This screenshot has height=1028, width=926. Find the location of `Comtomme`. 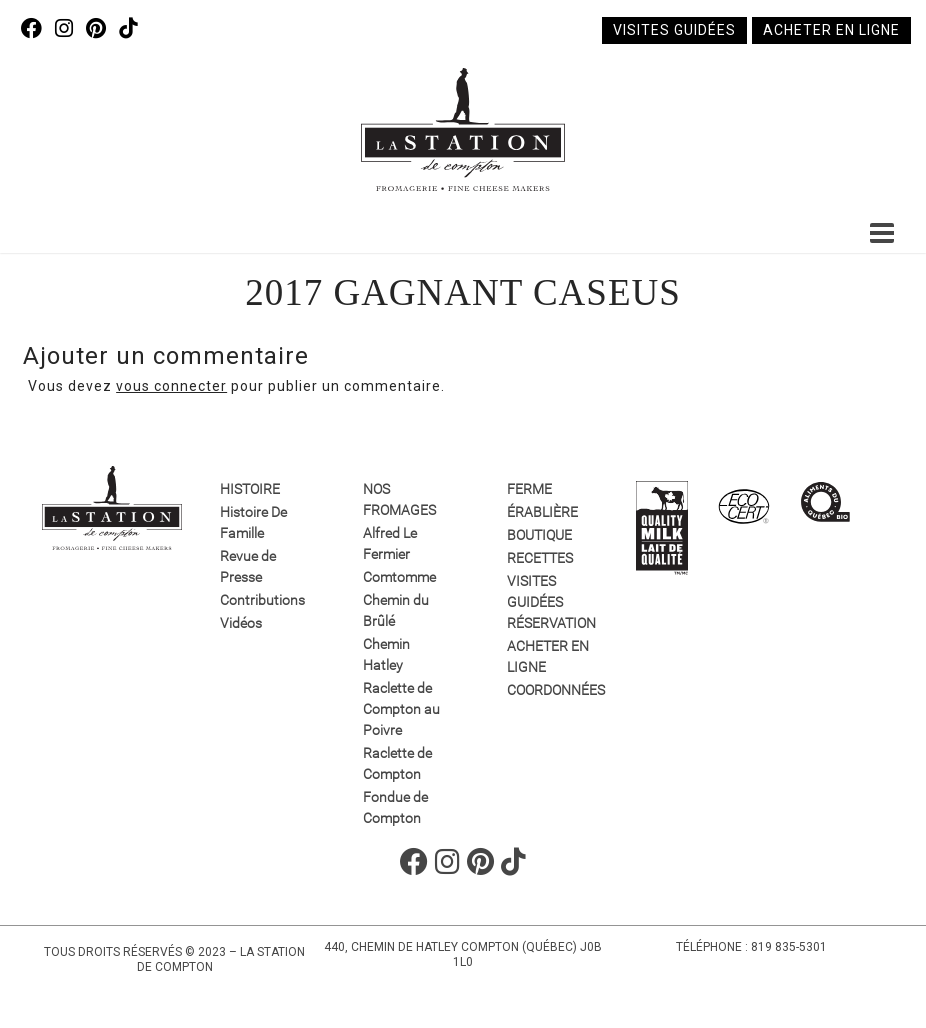

Comtomme is located at coordinates (399, 577).